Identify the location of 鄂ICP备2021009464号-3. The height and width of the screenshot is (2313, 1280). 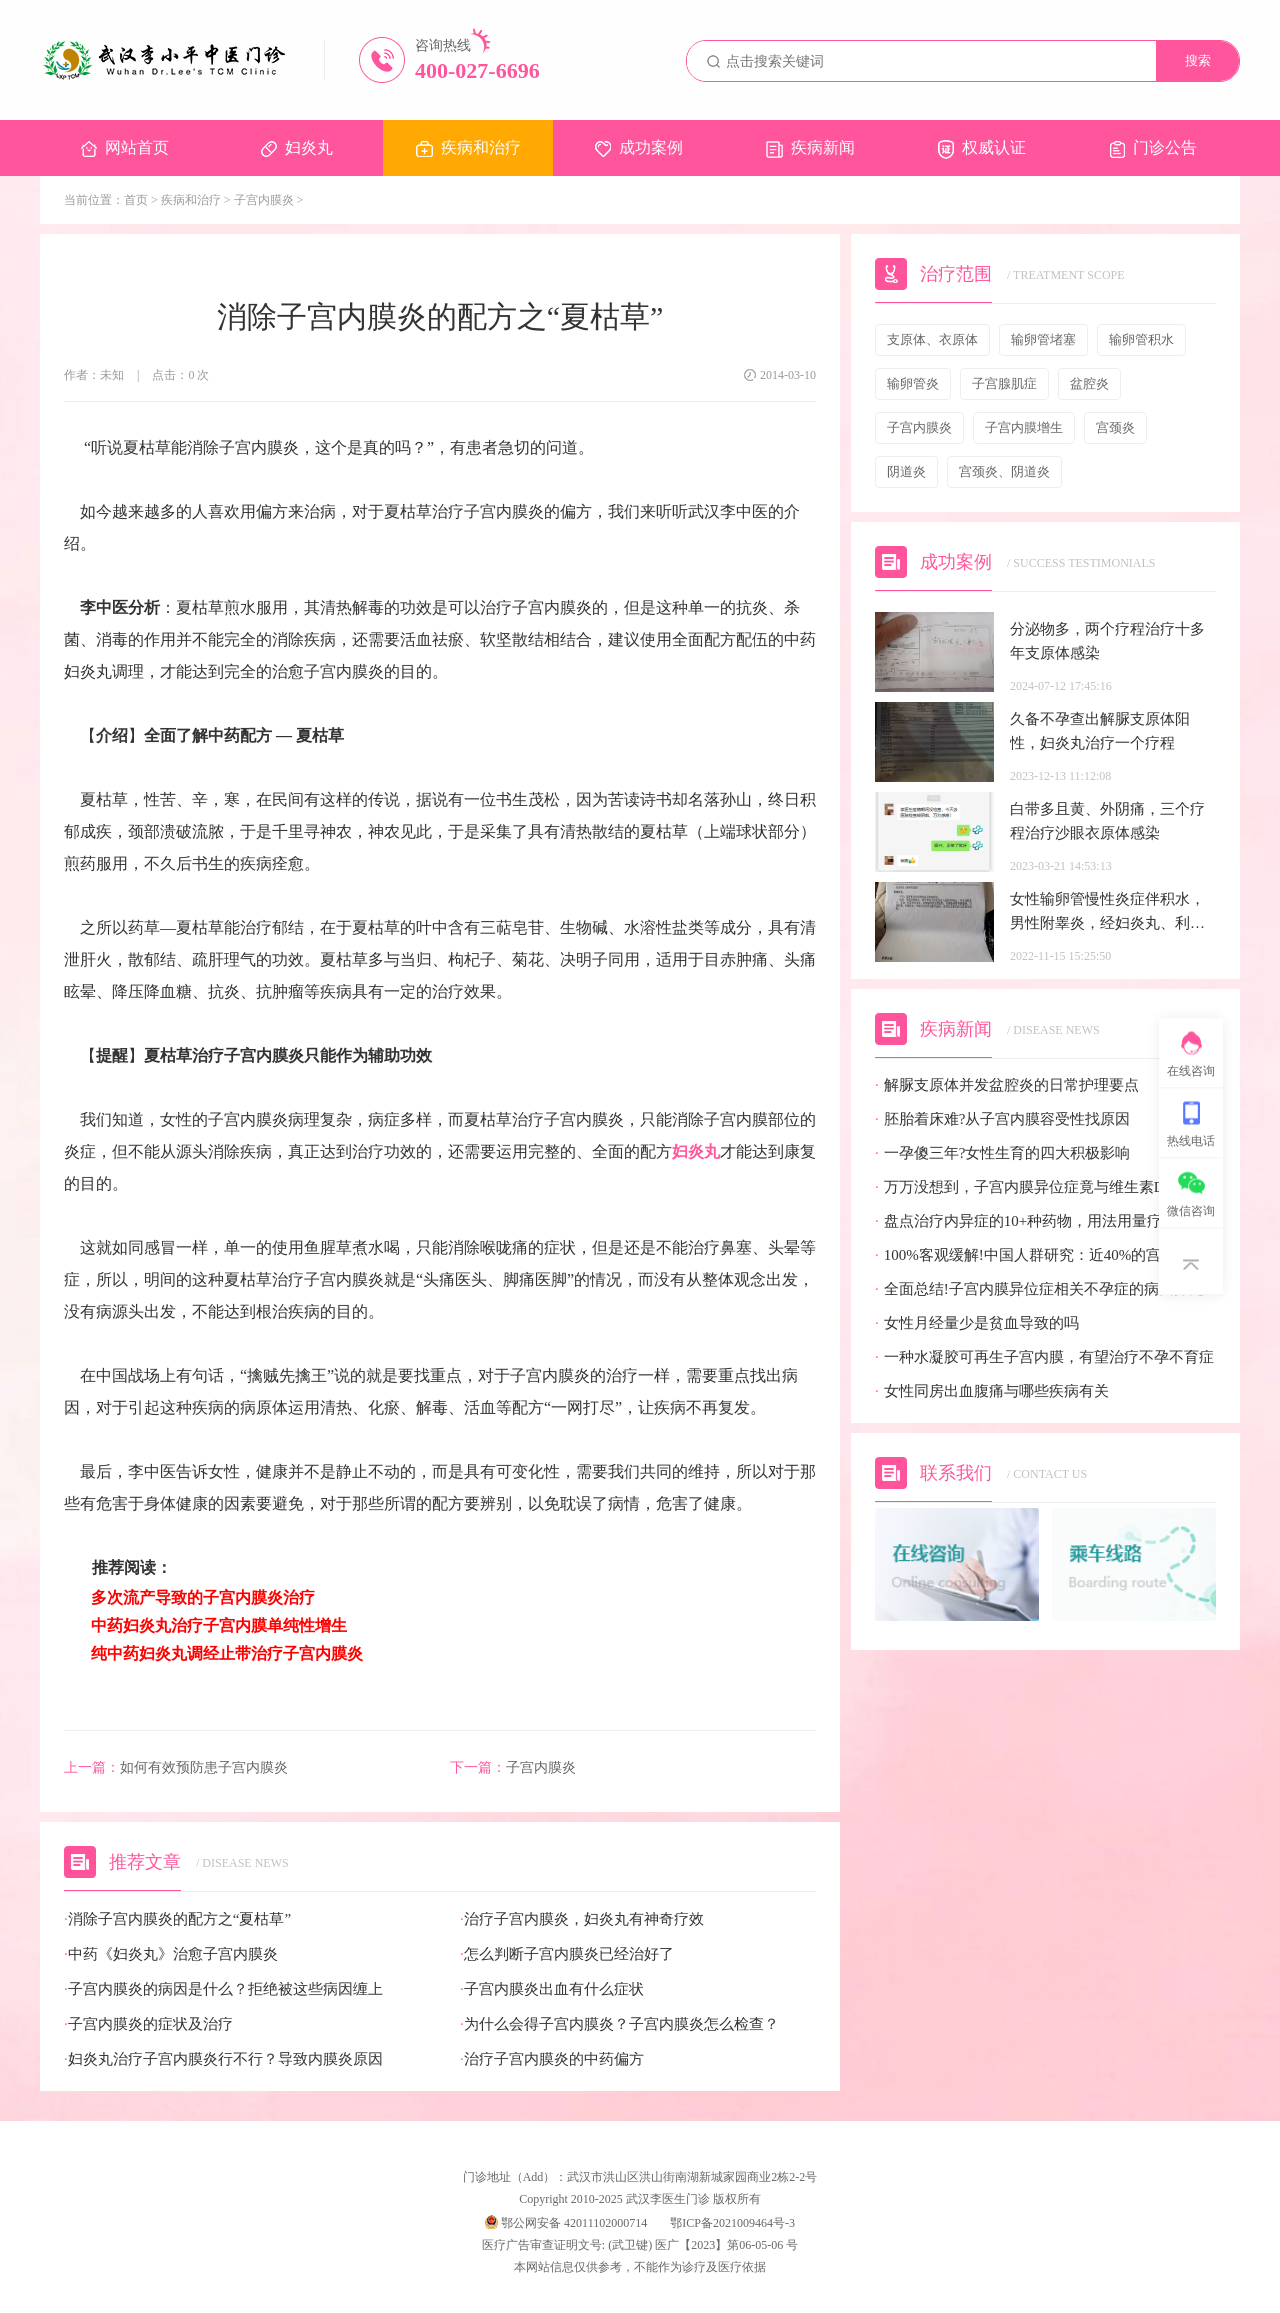
(732, 2223).